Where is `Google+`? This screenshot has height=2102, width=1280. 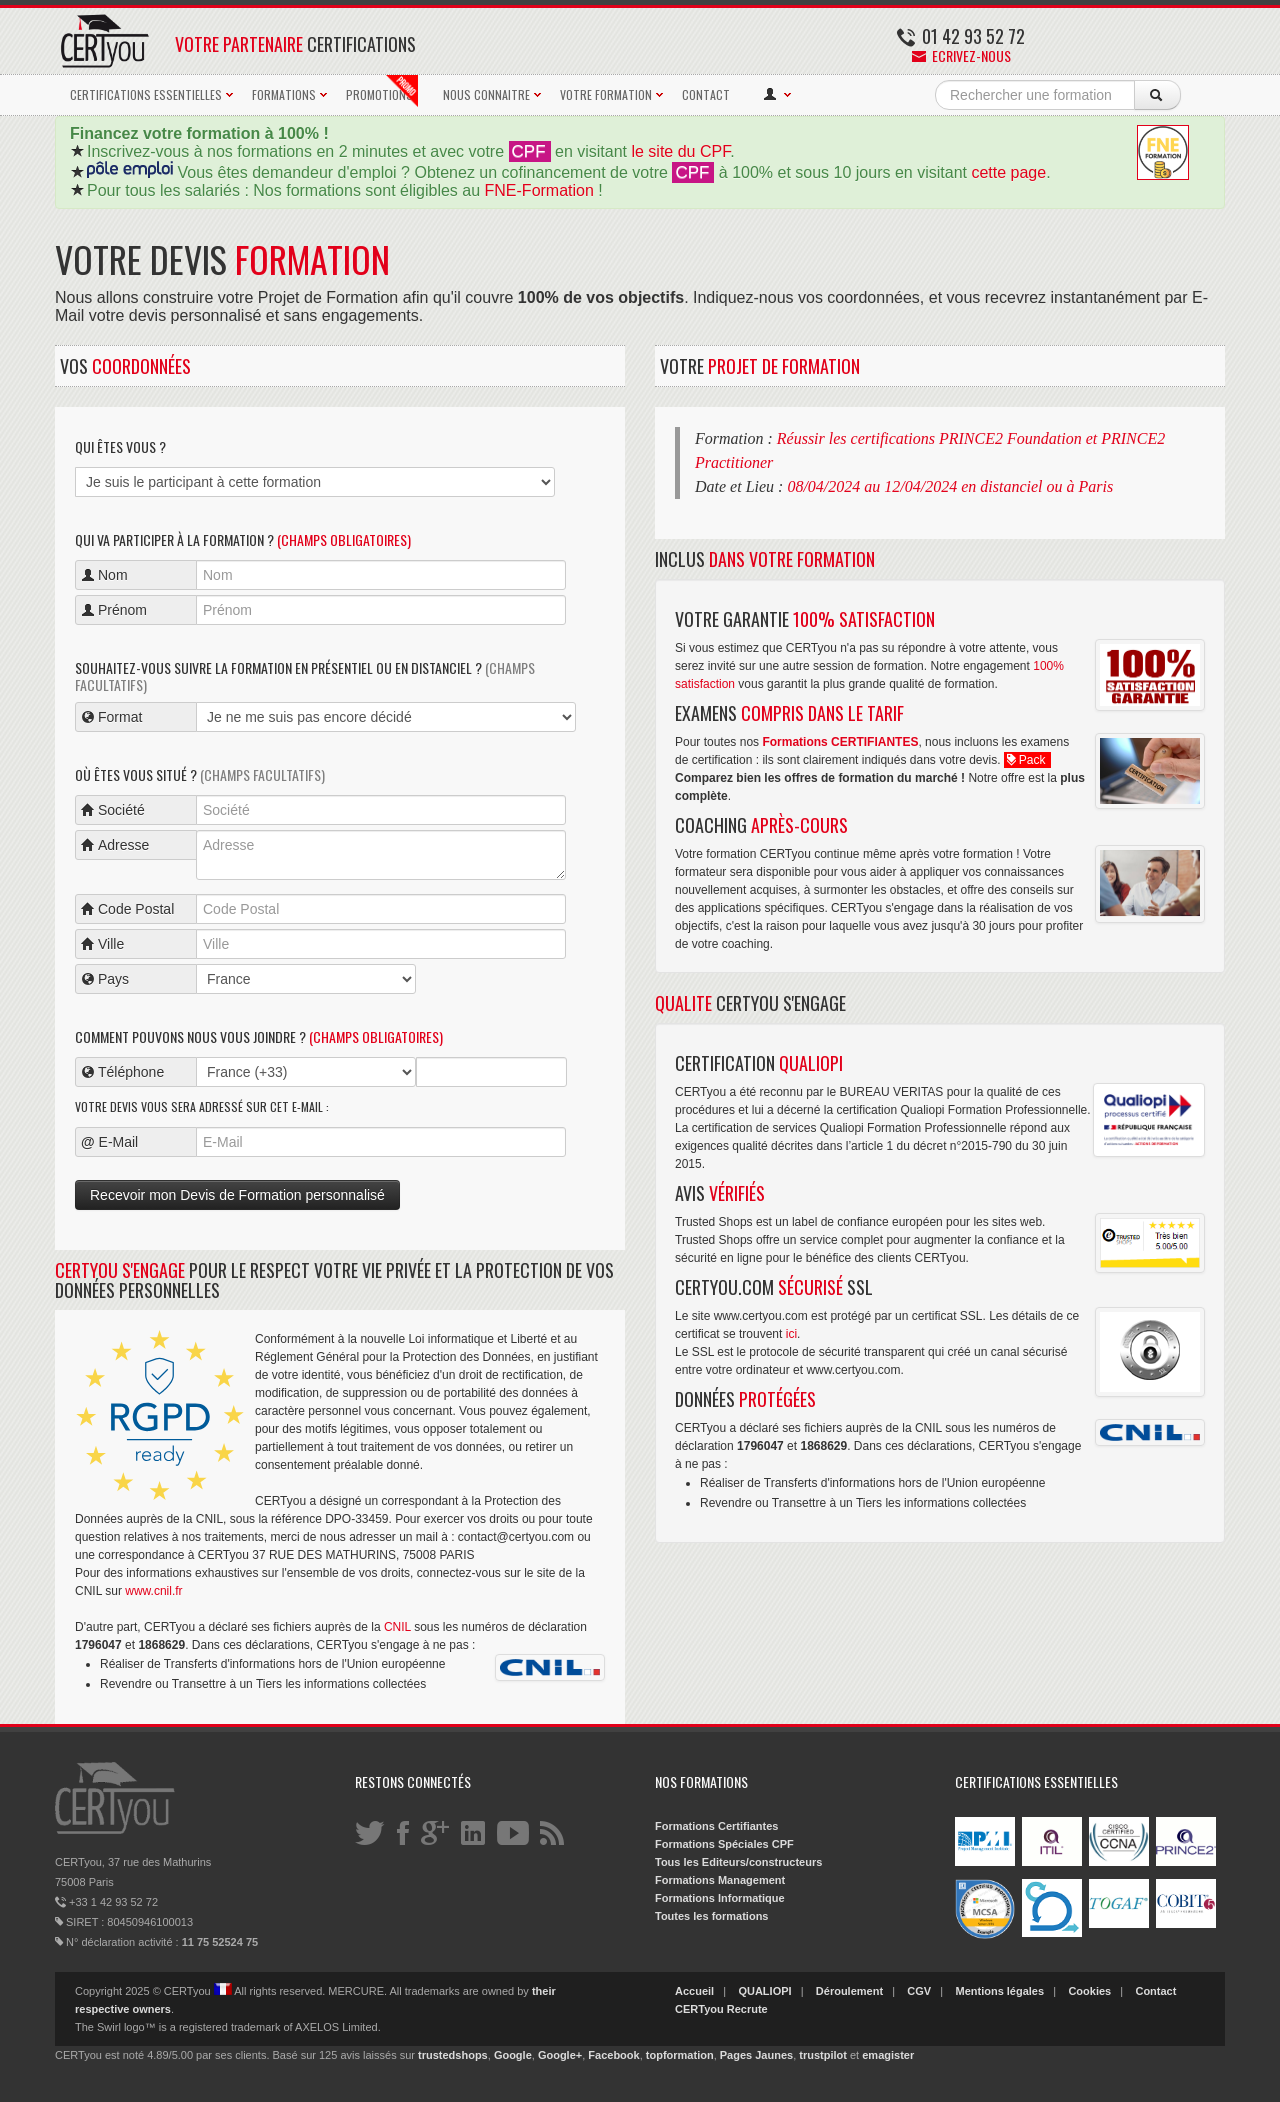 Google+ is located at coordinates (560, 2055).